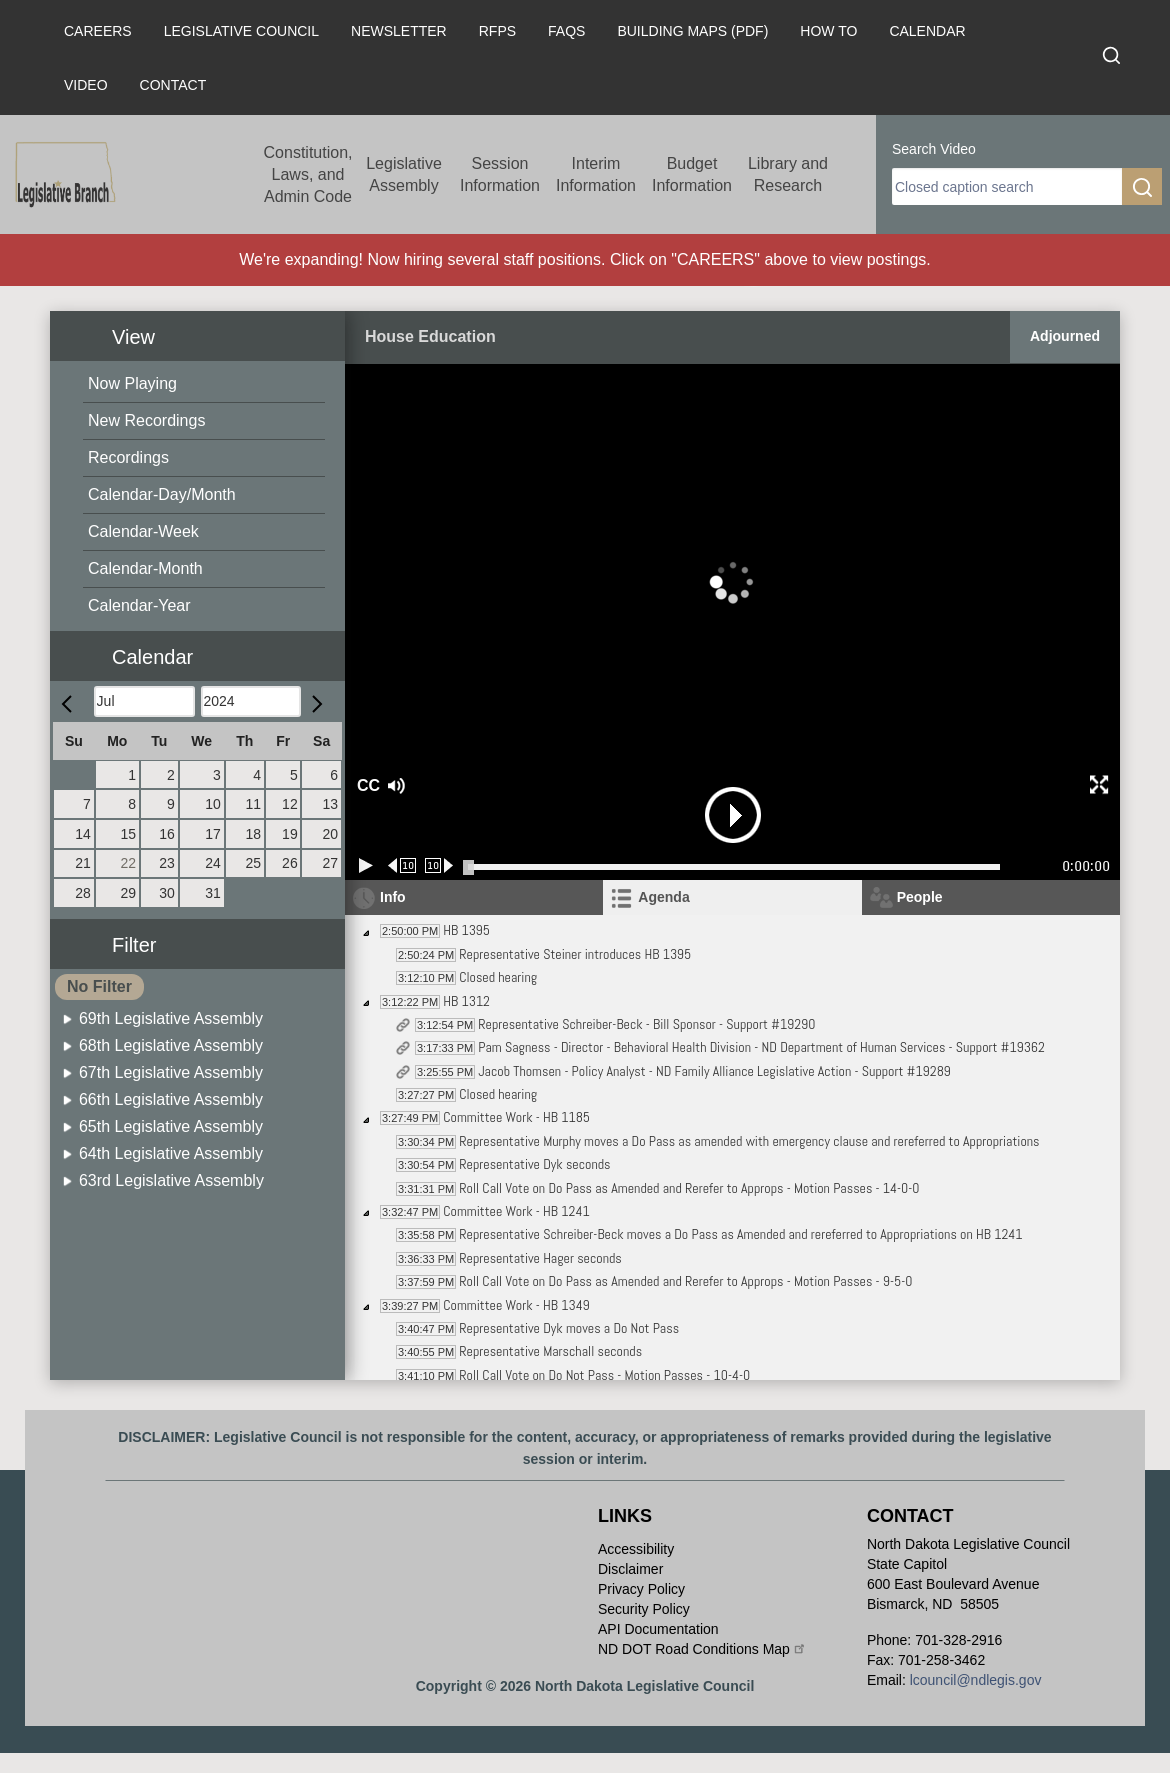 The height and width of the screenshot is (1773, 1170). What do you see at coordinates (290, 863) in the screenshot?
I see `26` at bounding box center [290, 863].